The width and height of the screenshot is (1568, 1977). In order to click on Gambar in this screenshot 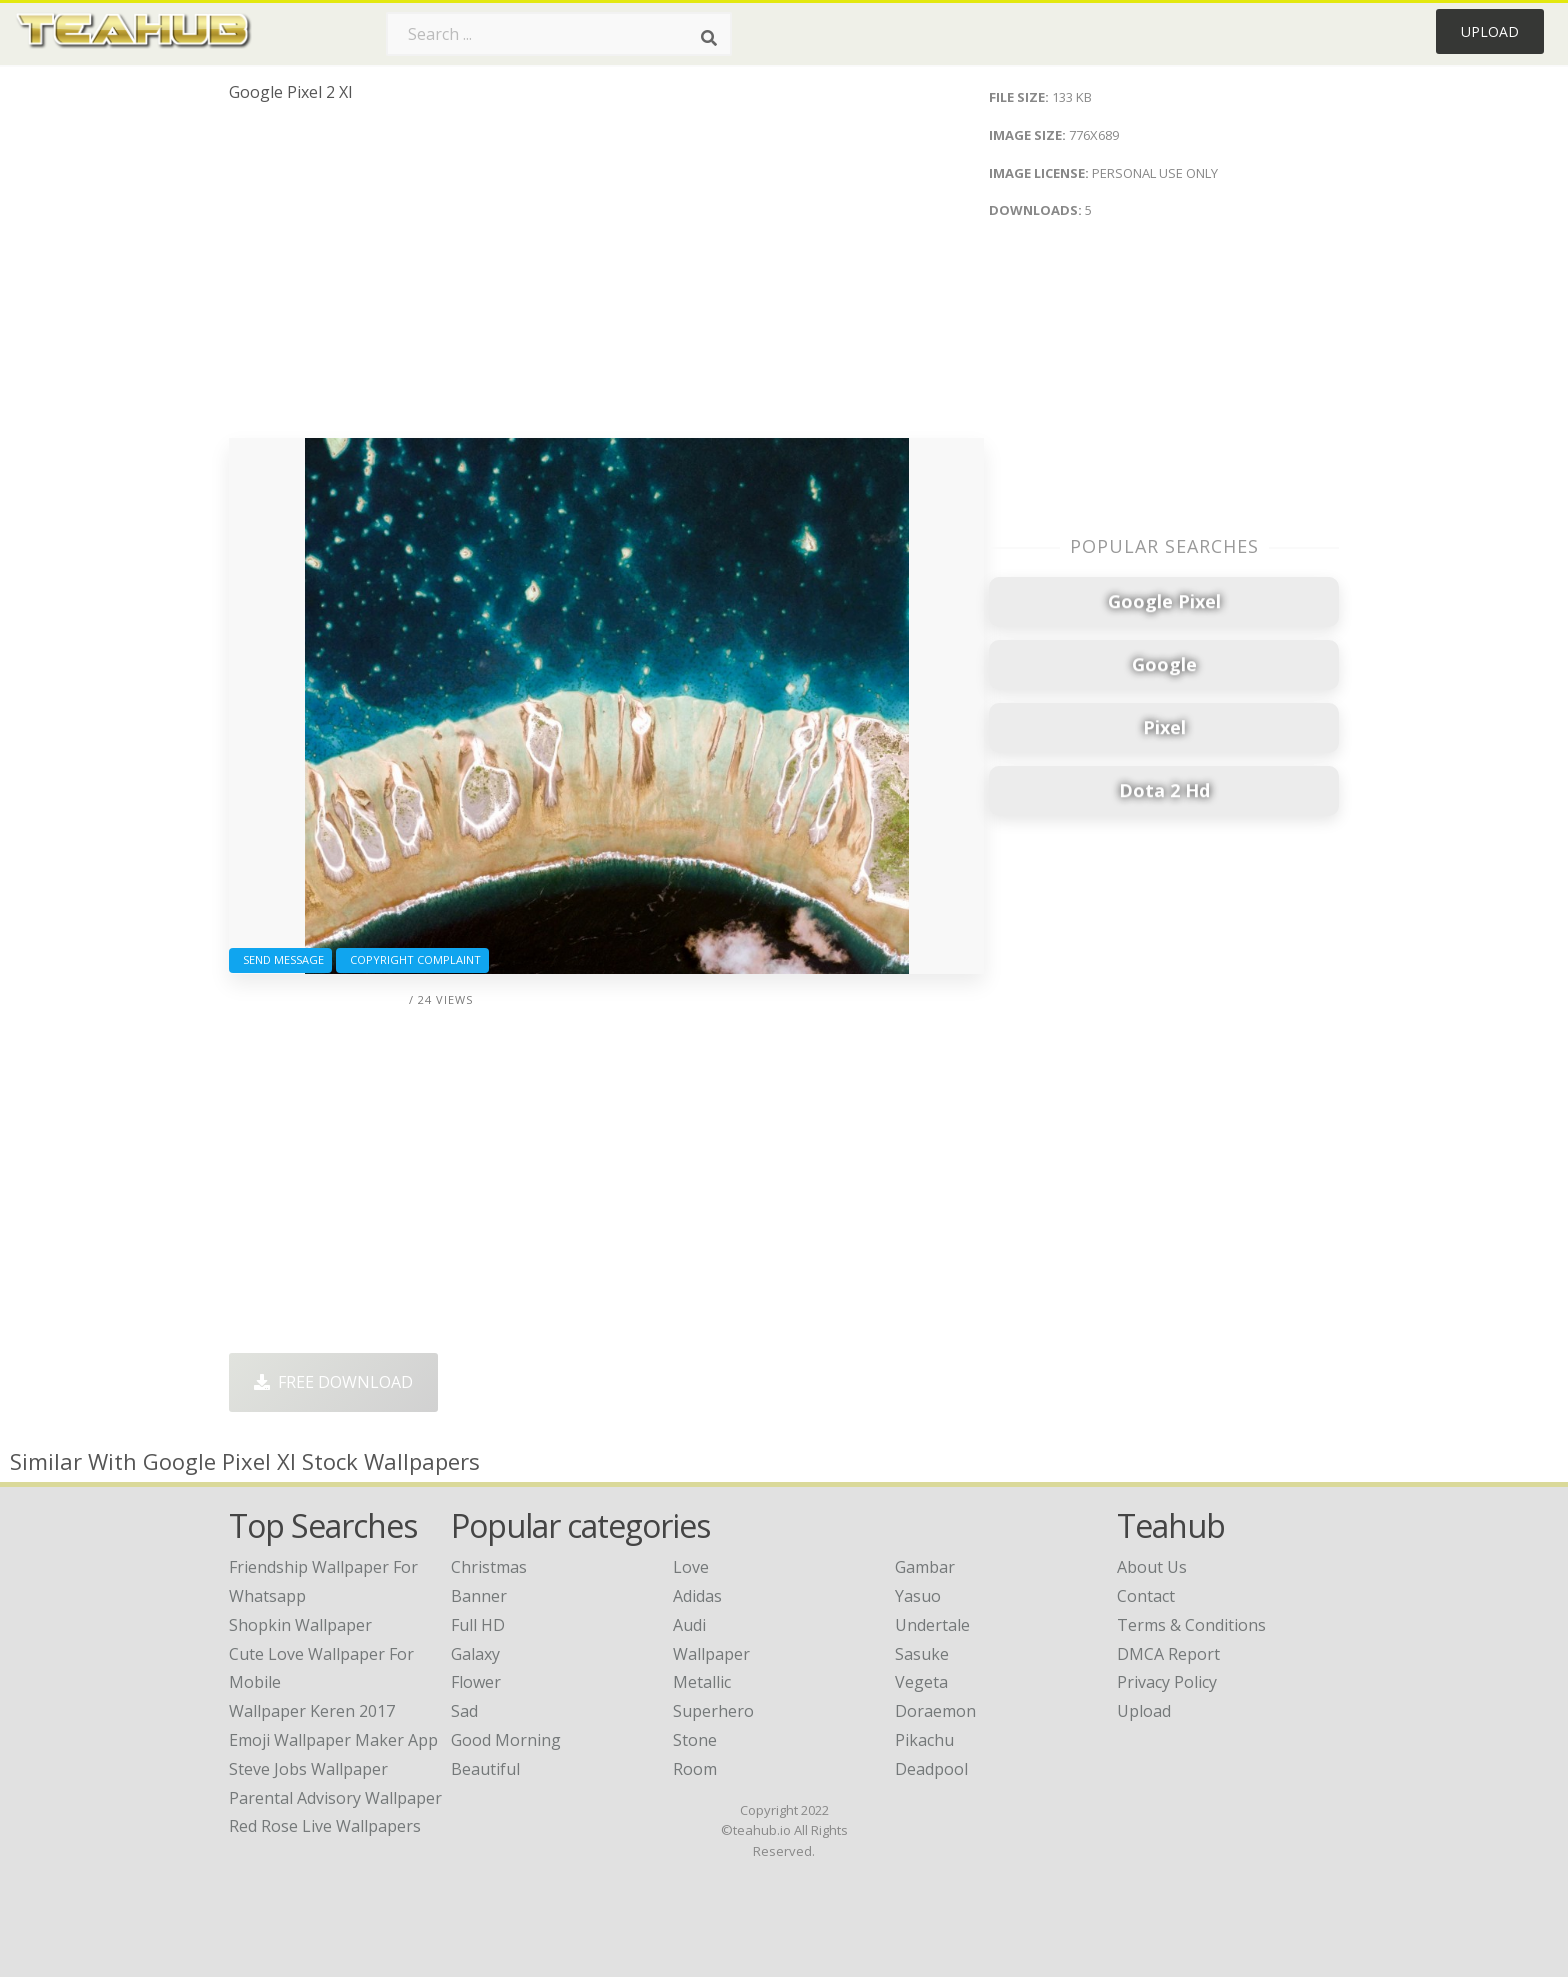, I will do `click(925, 1567)`.